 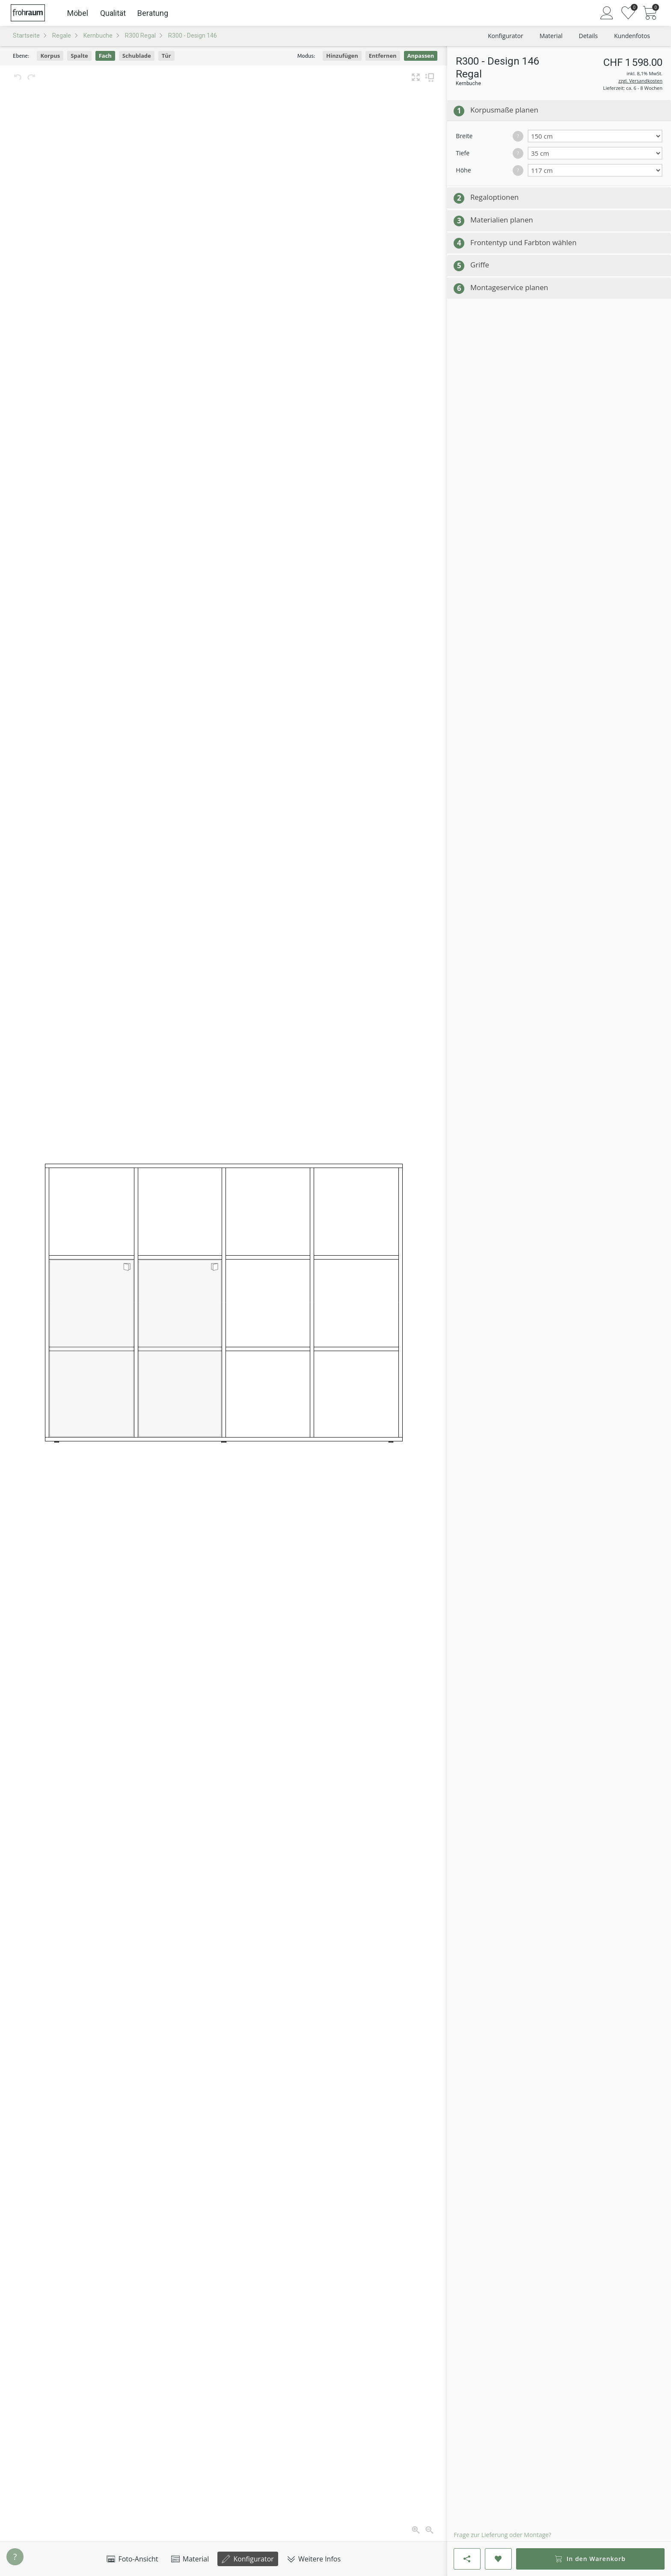 What do you see at coordinates (140, 35) in the screenshot?
I see `R300 Regal` at bounding box center [140, 35].